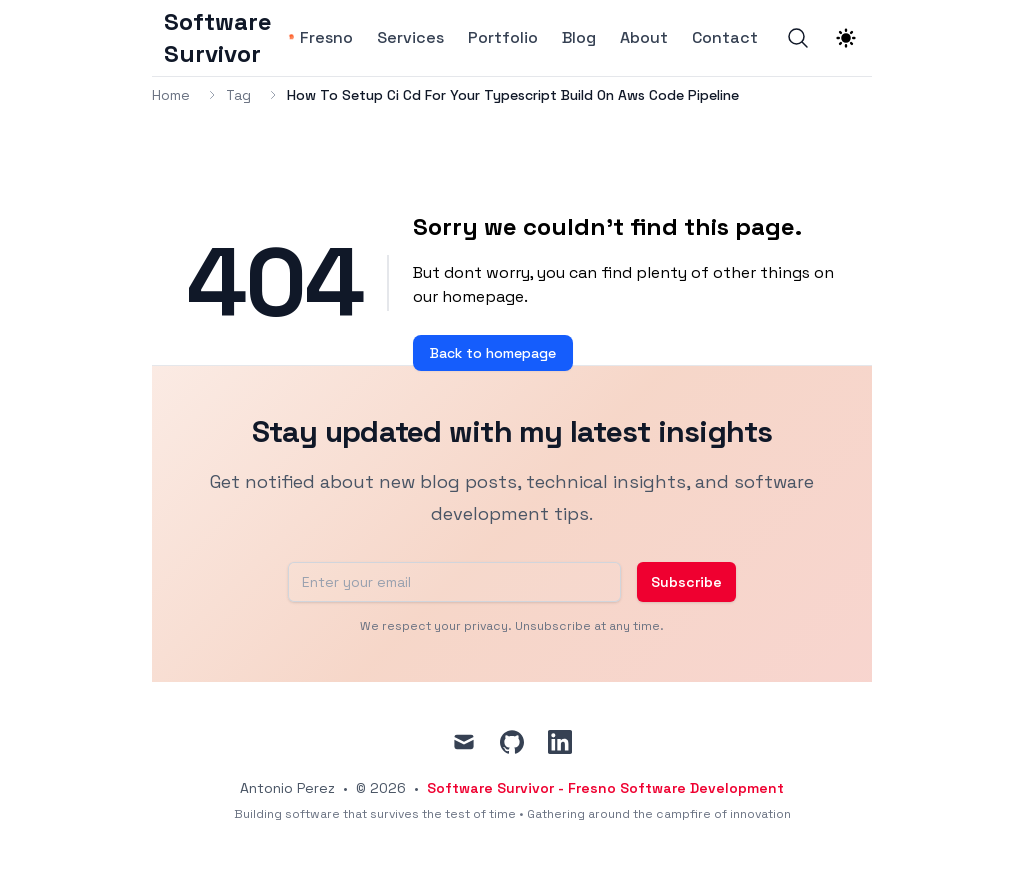 The width and height of the screenshot is (1024, 886). I want to click on [Theme switcher], so click(846, 38).